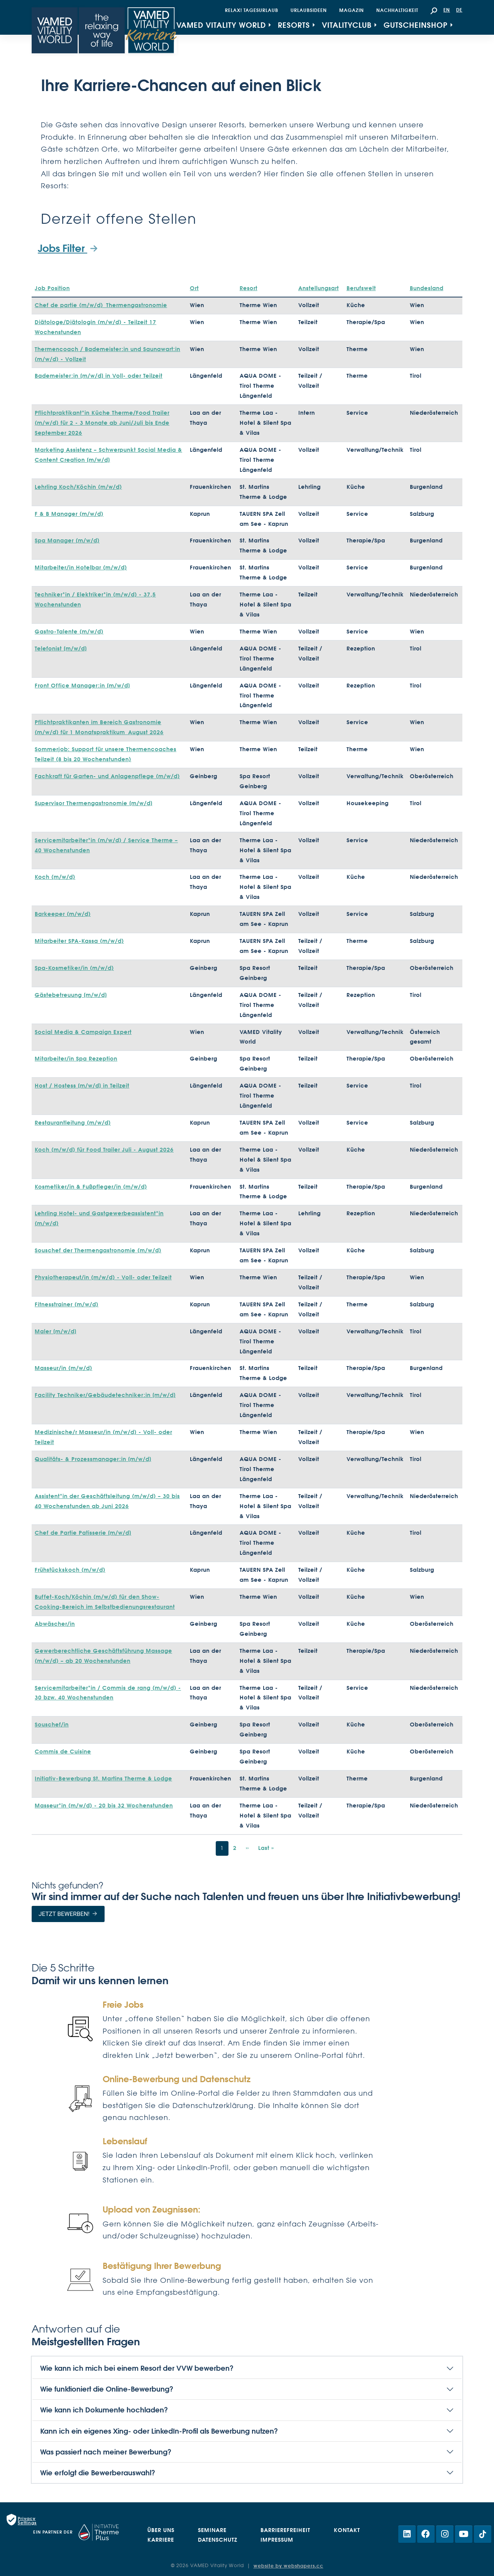  Describe the element at coordinates (93, 1459) in the screenshot. I see `Qualitäts- & Prozessmanager:in [m/w/d]` at that location.